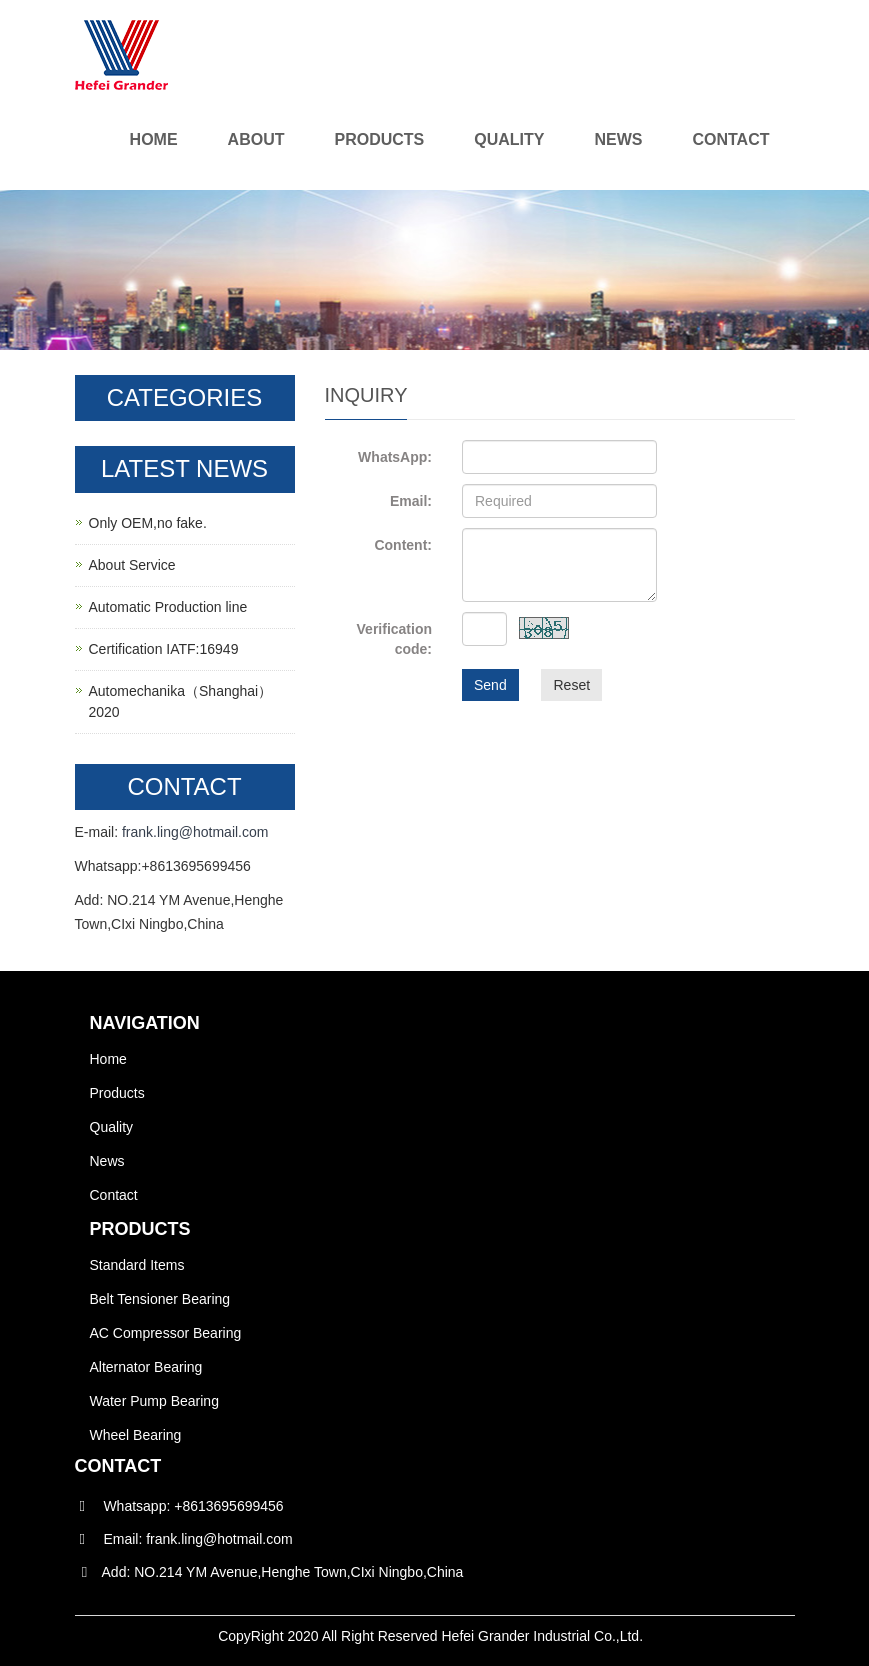 This screenshot has height=1666, width=869. I want to click on Verification code:, so click(394, 639).